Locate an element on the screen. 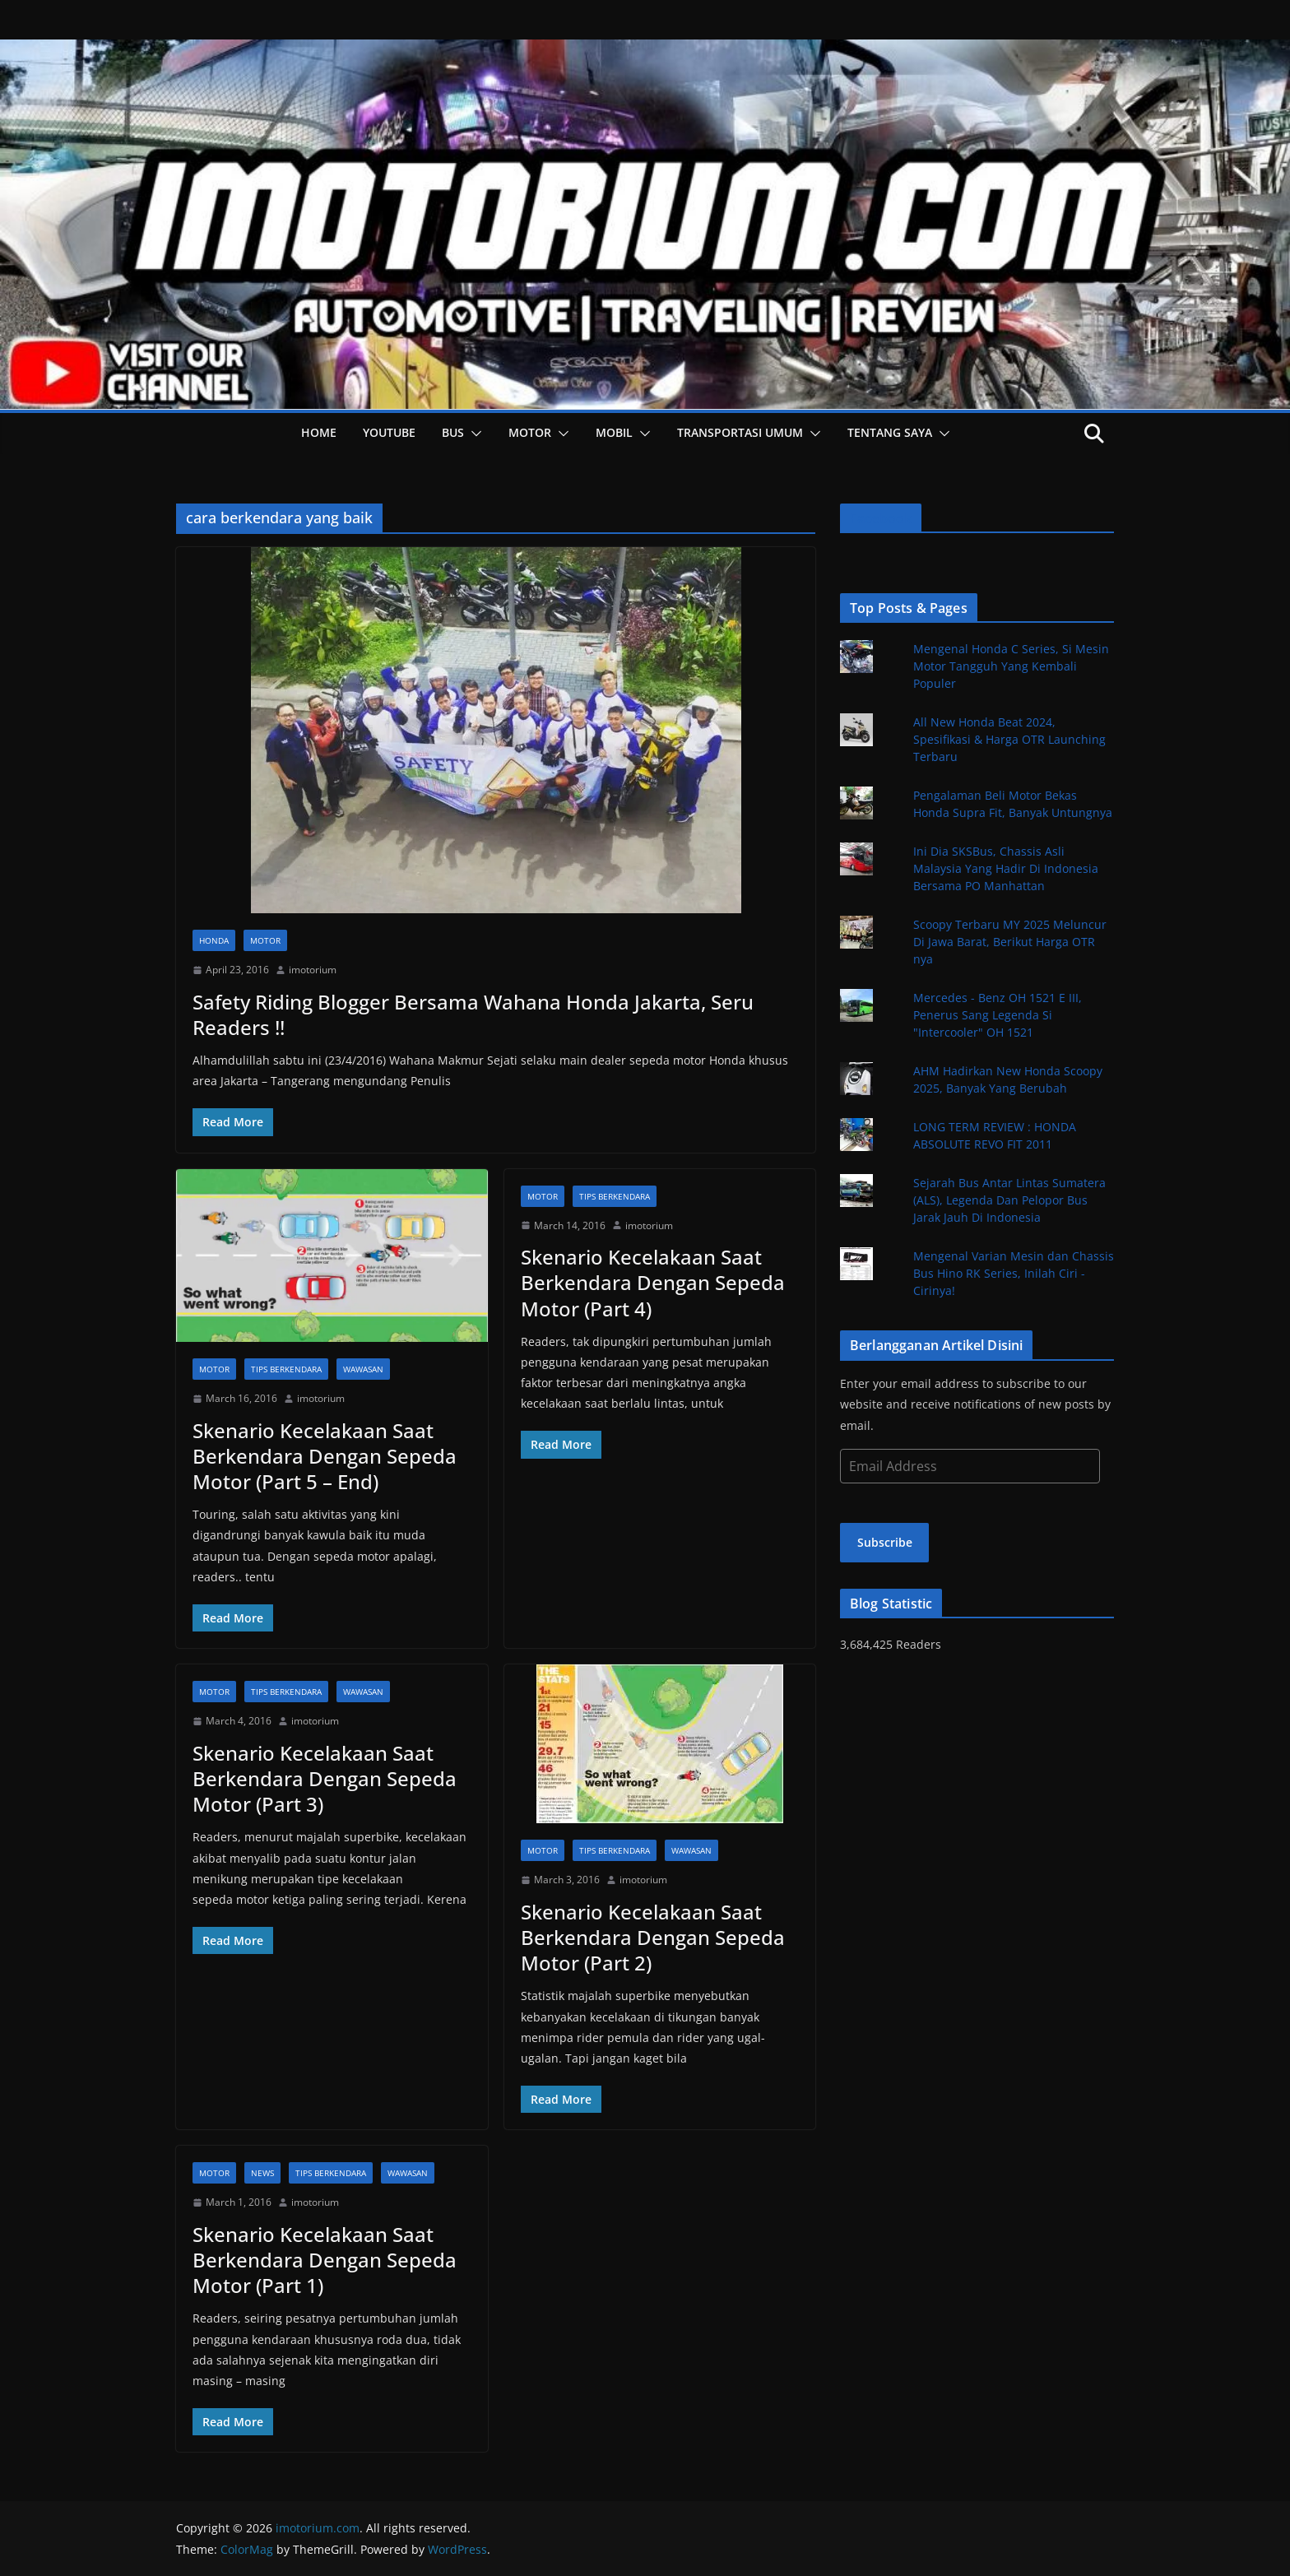 The height and width of the screenshot is (2576, 1290). Motor is located at coordinates (529, 432).